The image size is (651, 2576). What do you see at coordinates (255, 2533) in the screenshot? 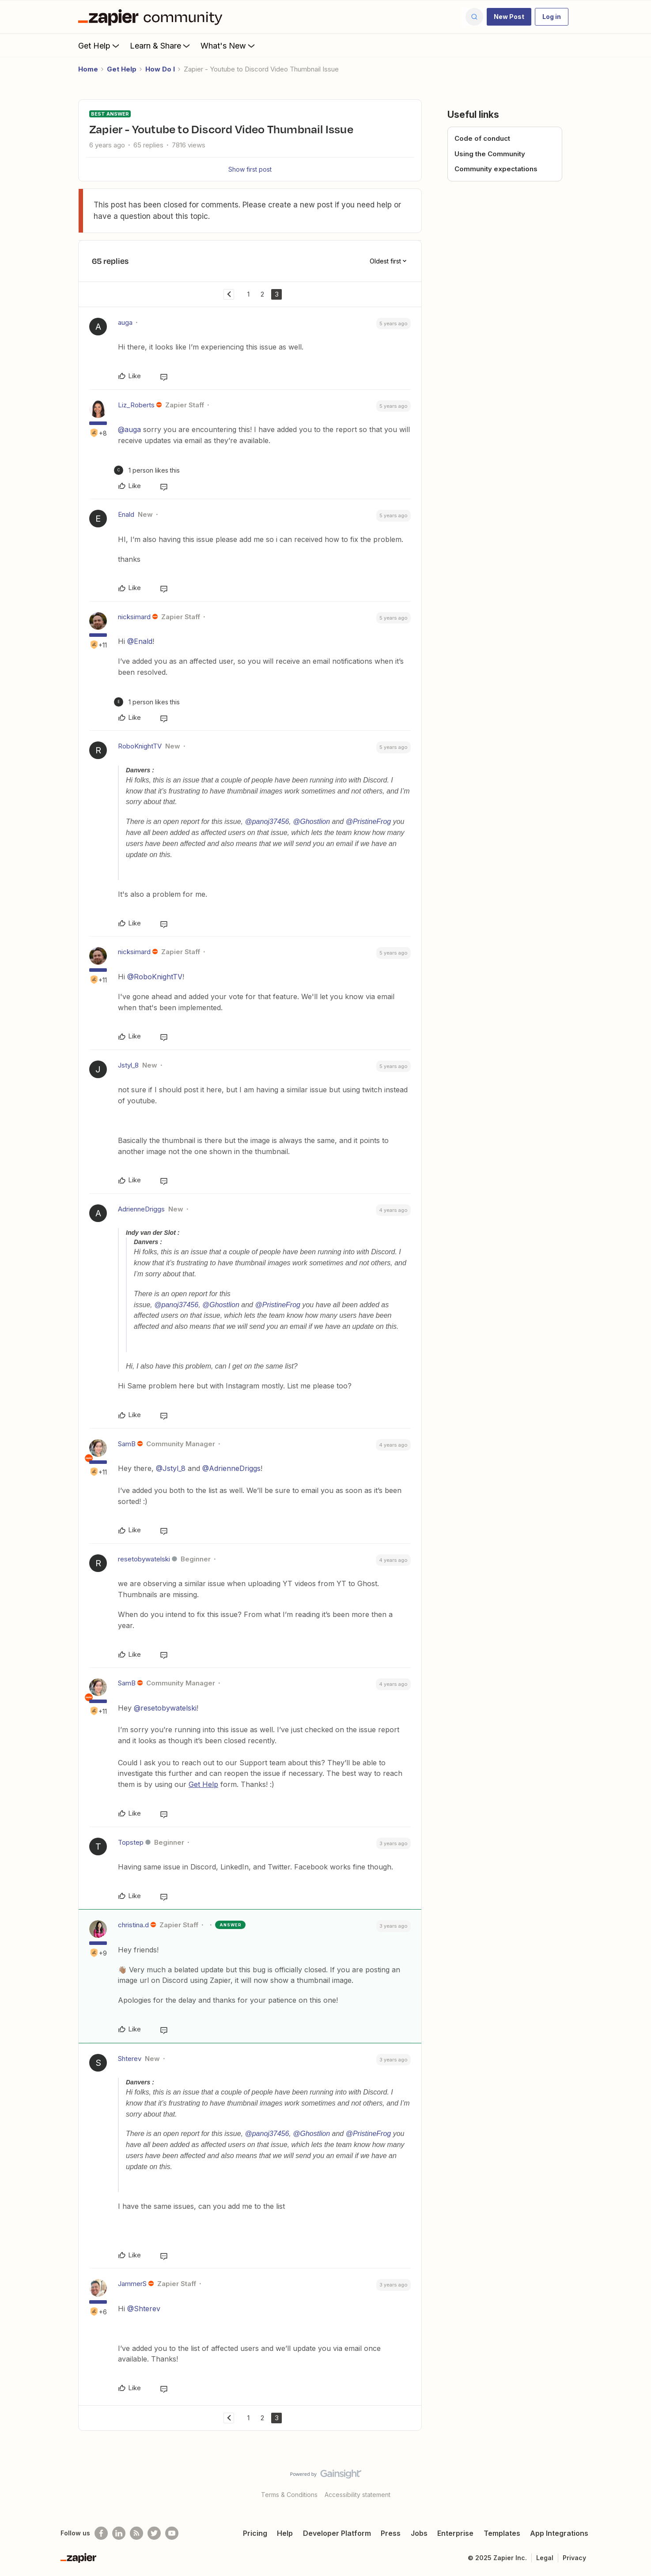
I see `Pricing` at bounding box center [255, 2533].